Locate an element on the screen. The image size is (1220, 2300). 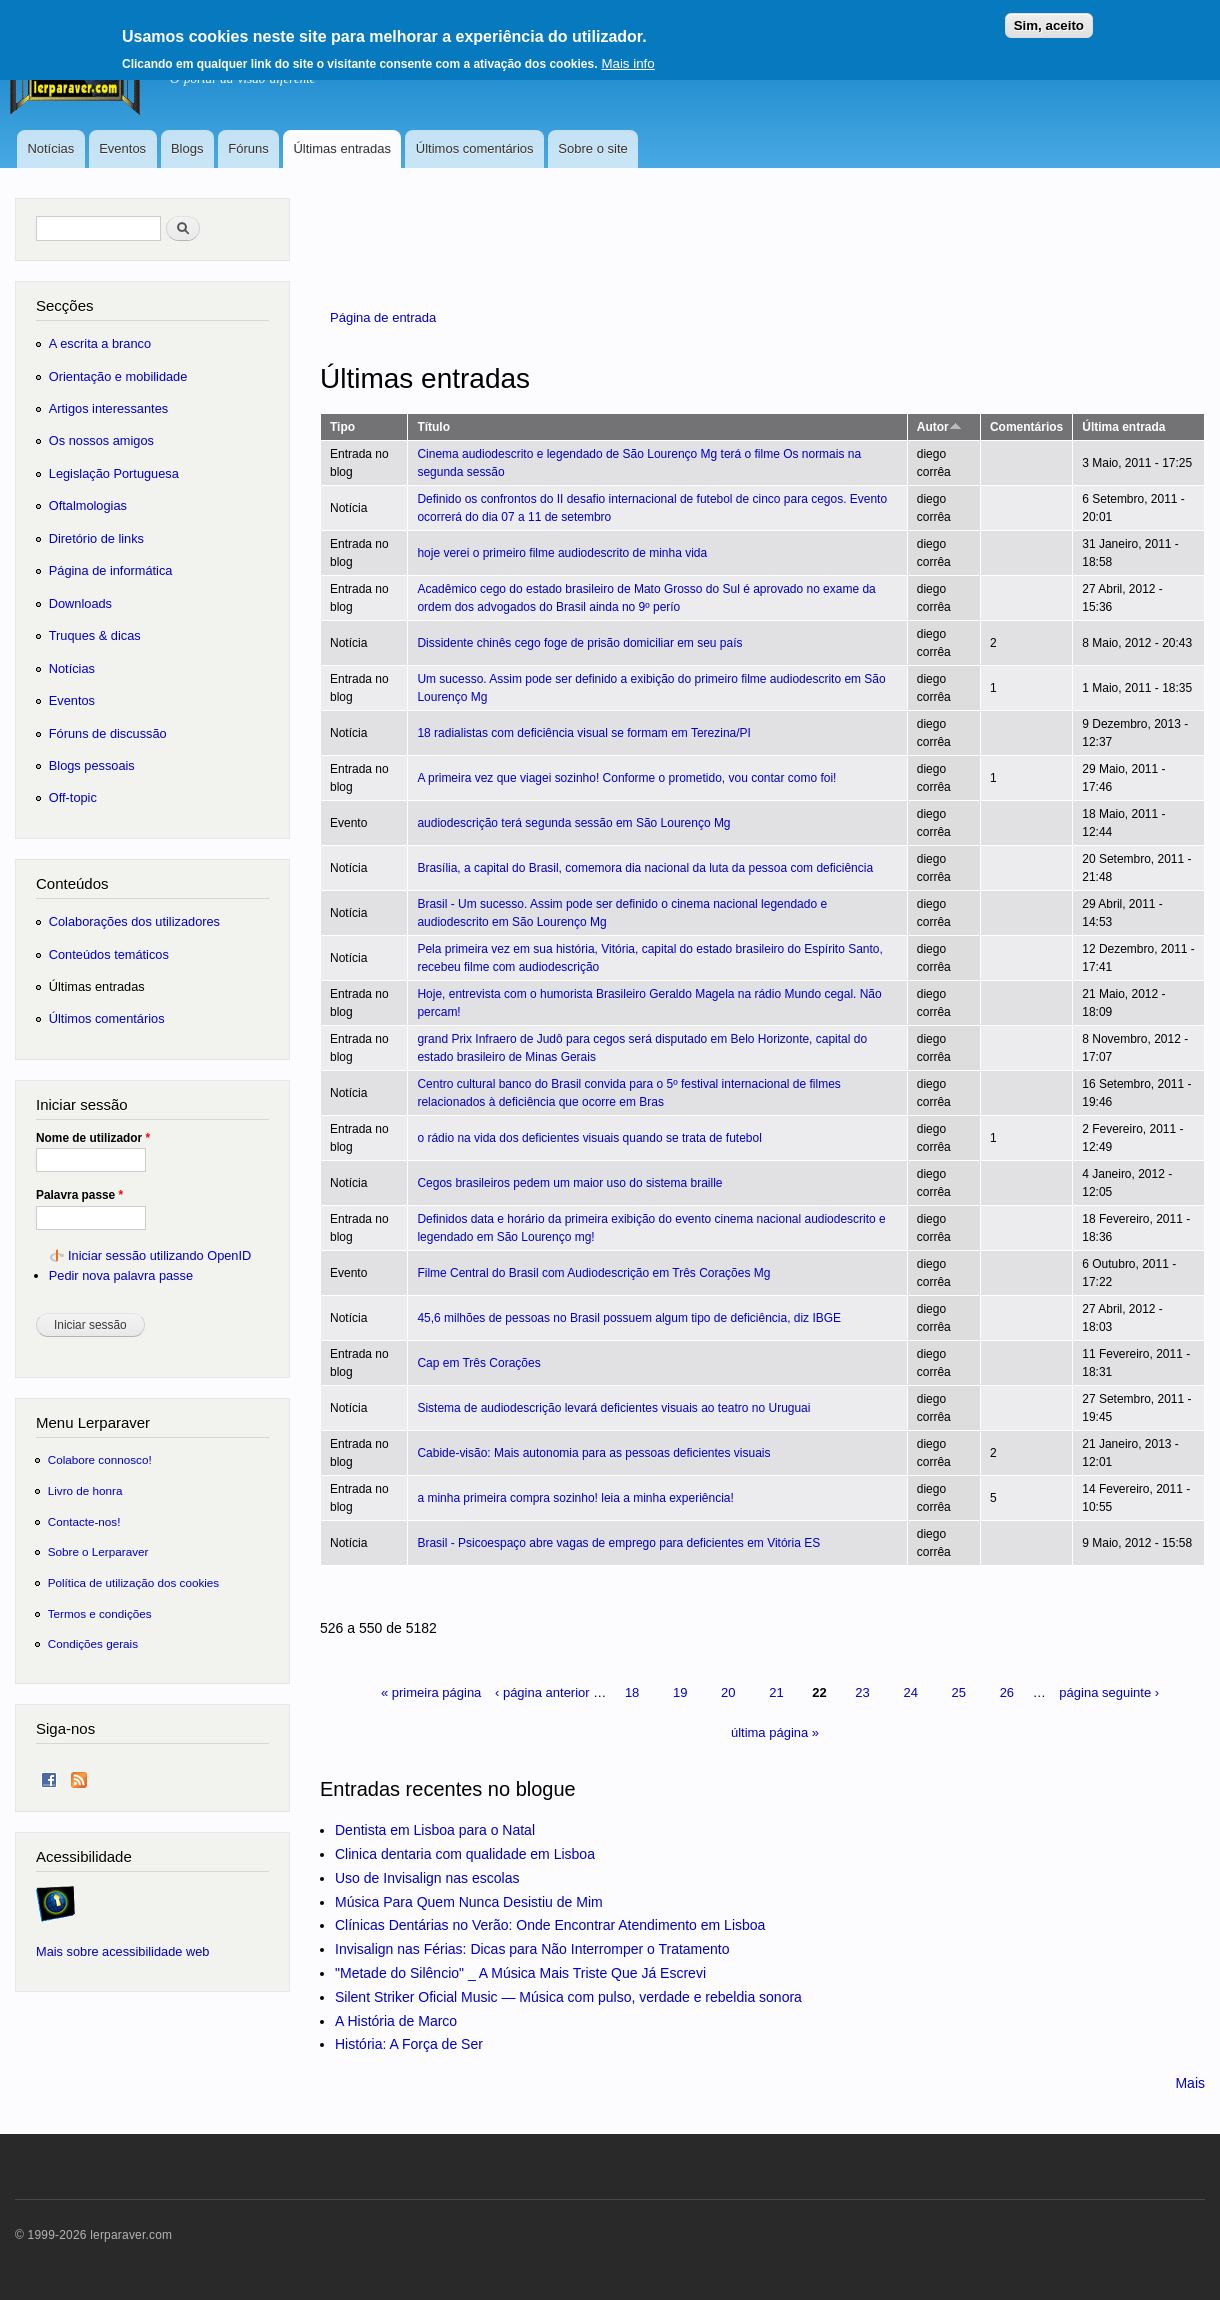
Autor is located at coordinates (939, 427).